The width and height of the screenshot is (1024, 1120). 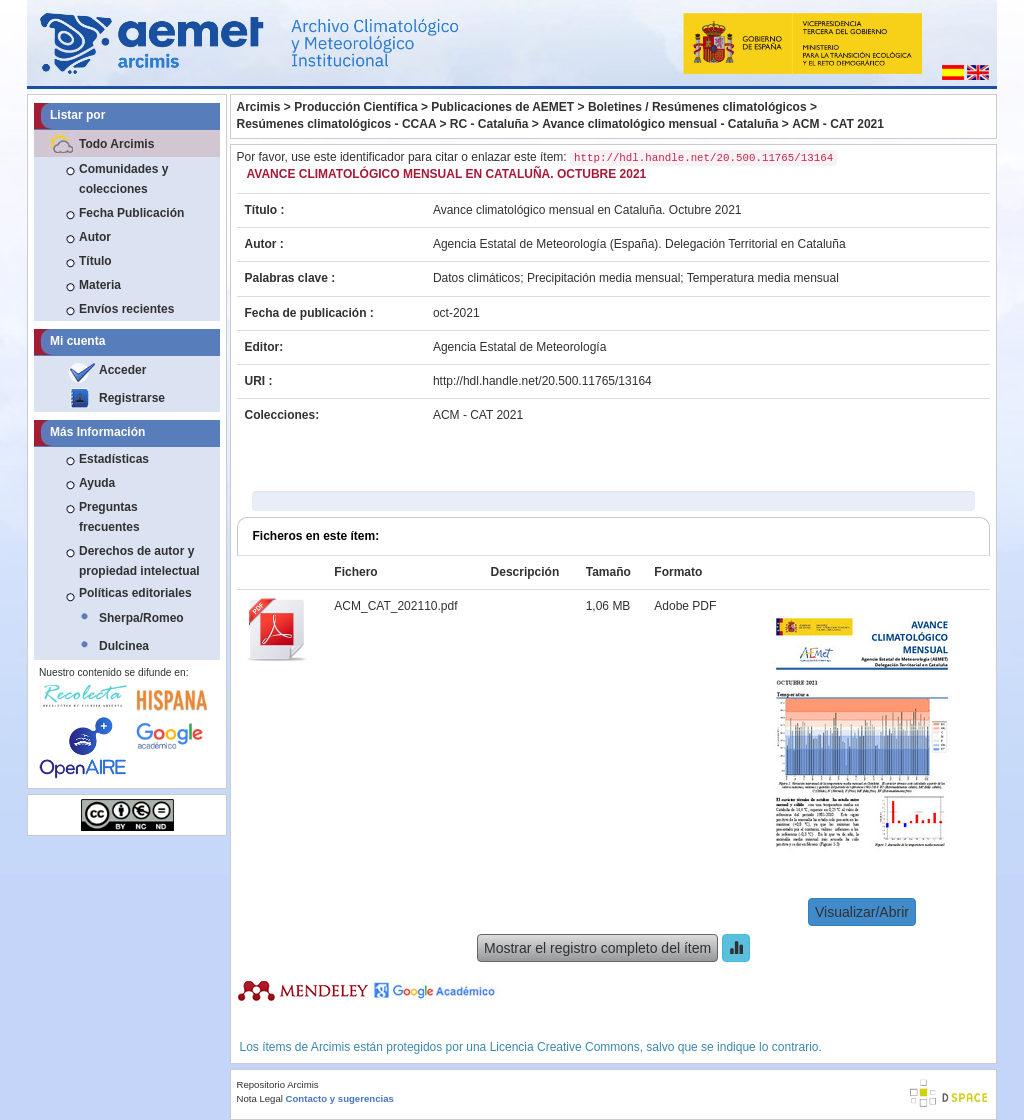 What do you see at coordinates (660, 124) in the screenshot?
I see `Avance climatológico mensual - Cataluña` at bounding box center [660, 124].